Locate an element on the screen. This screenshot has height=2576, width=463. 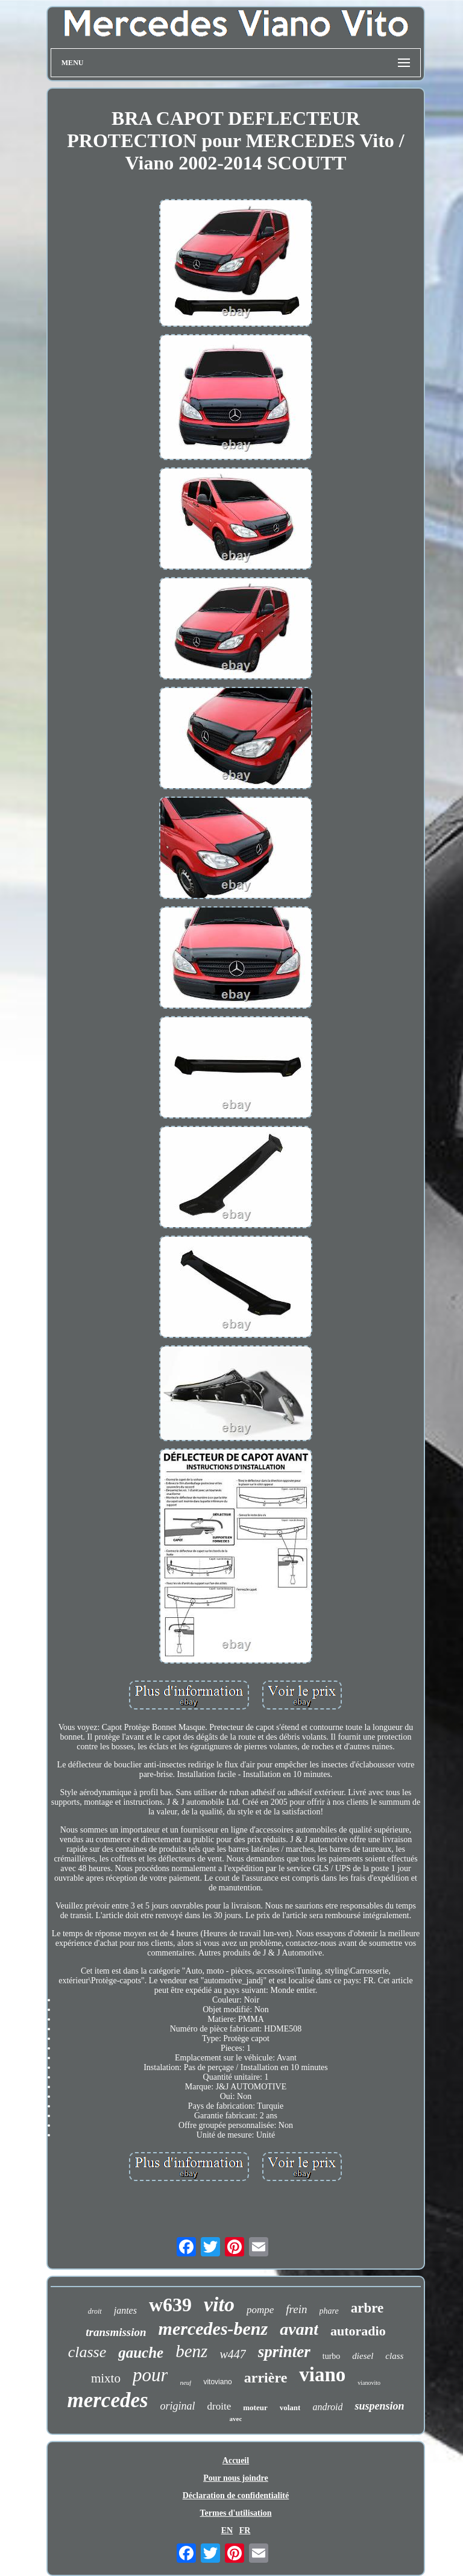
benz is located at coordinates (191, 2351).